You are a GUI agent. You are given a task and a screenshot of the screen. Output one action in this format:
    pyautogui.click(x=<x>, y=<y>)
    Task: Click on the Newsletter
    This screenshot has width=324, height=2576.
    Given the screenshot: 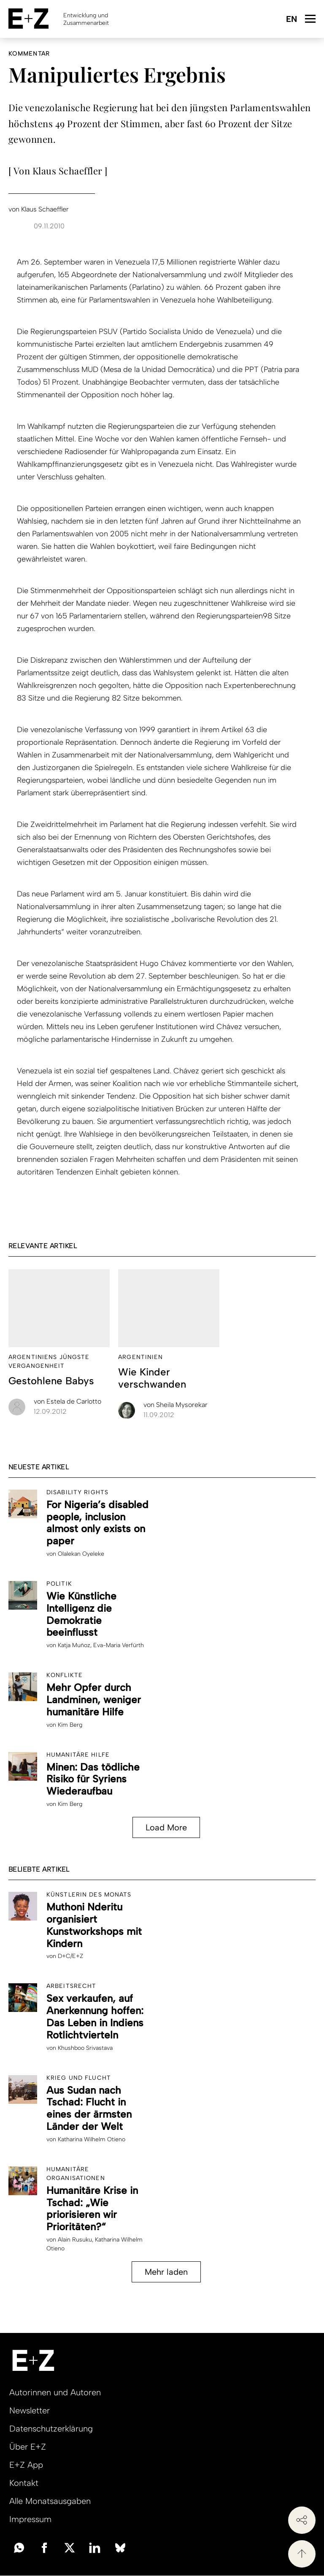 What is the action you would take?
    pyautogui.click(x=29, y=2410)
    